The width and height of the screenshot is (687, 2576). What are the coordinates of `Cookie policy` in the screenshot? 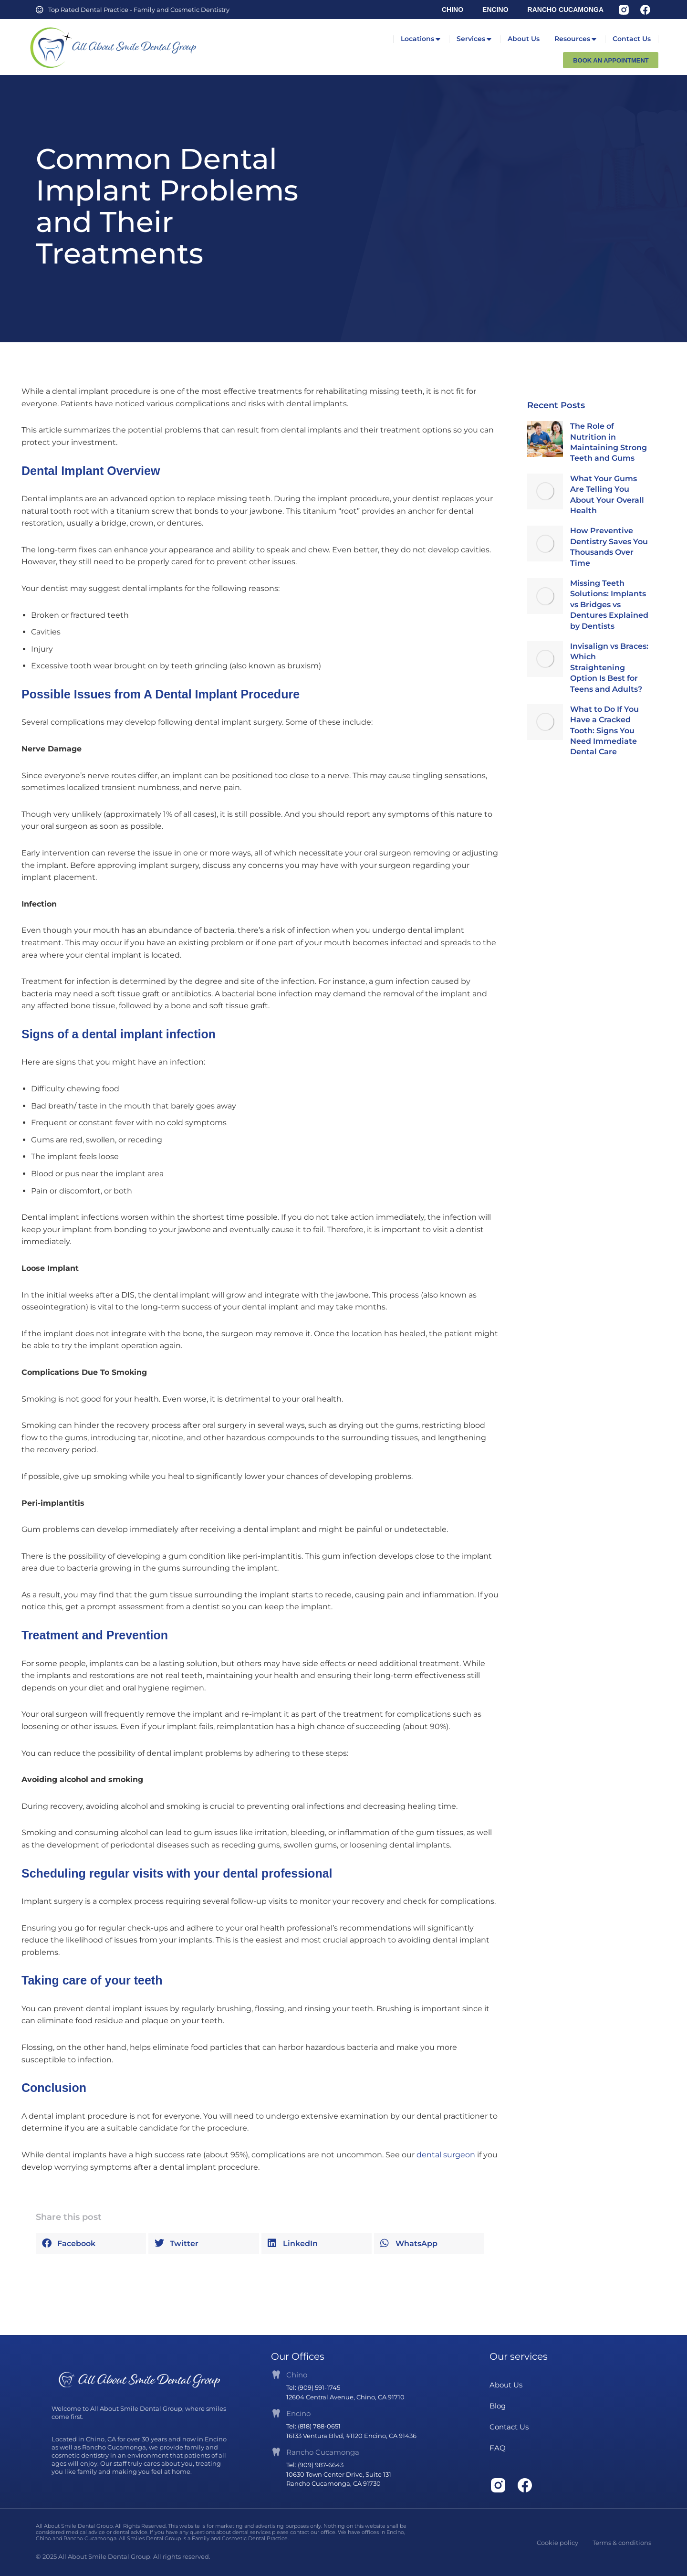 It's located at (557, 2542).